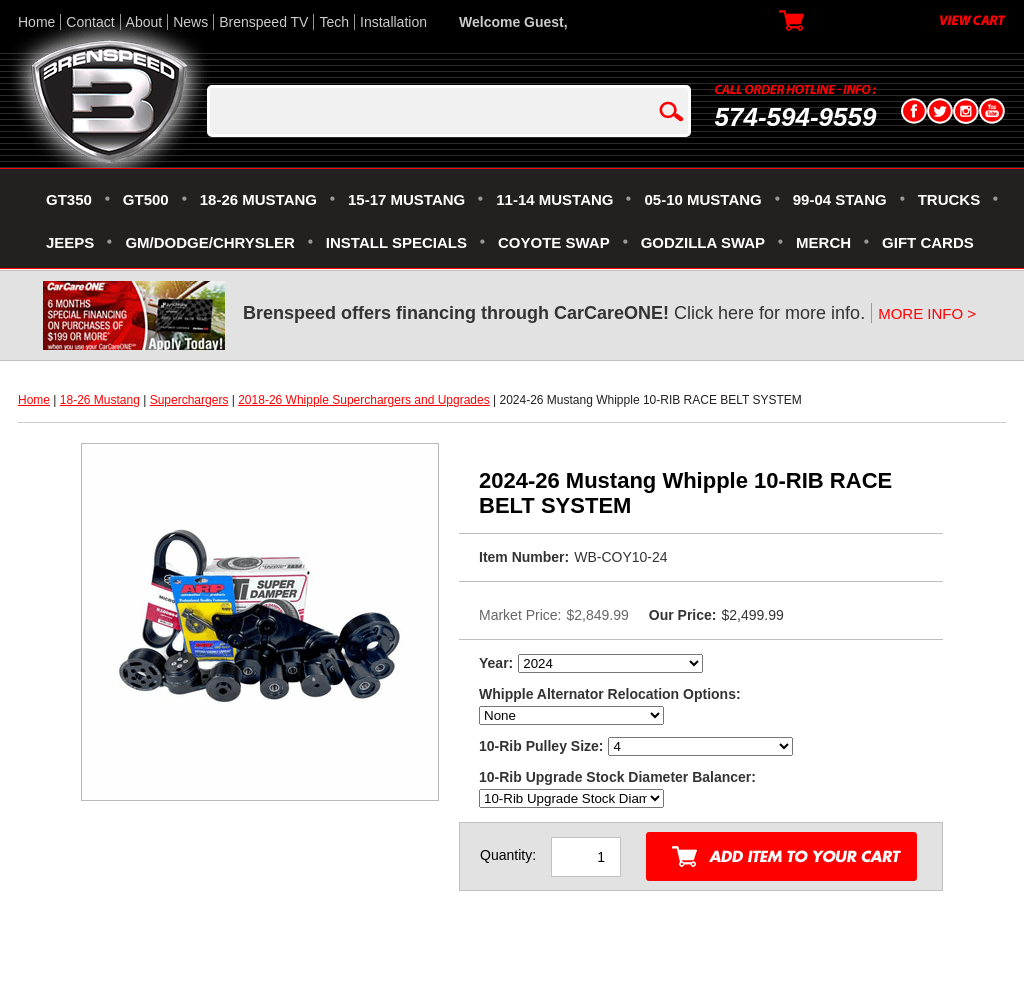 This screenshot has height=1006, width=1024. I want to click on 18-26 Mustang, so click(100, 400).